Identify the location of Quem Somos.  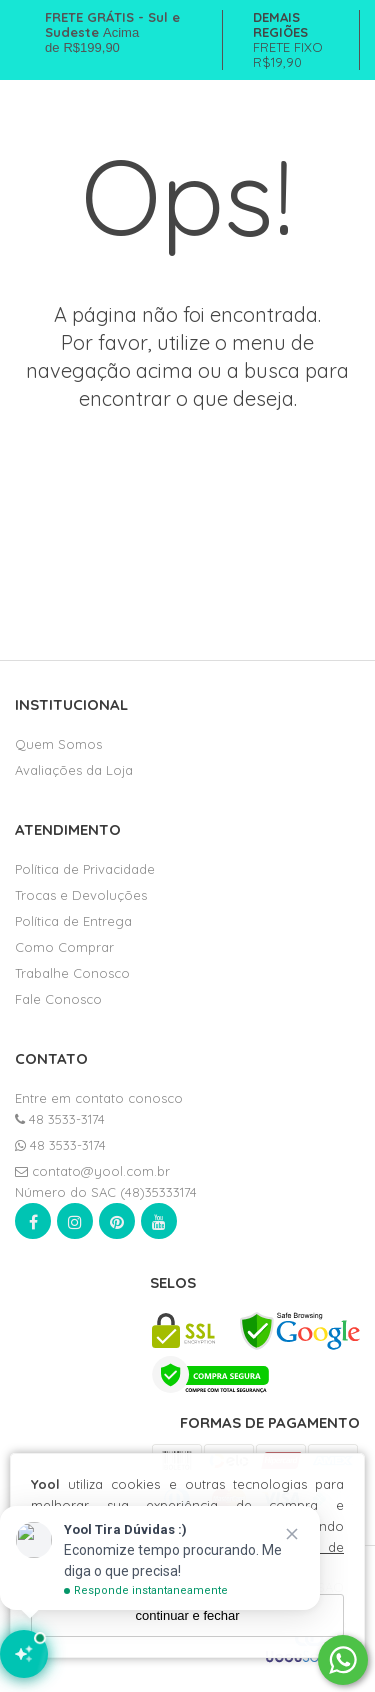
(58, 744).